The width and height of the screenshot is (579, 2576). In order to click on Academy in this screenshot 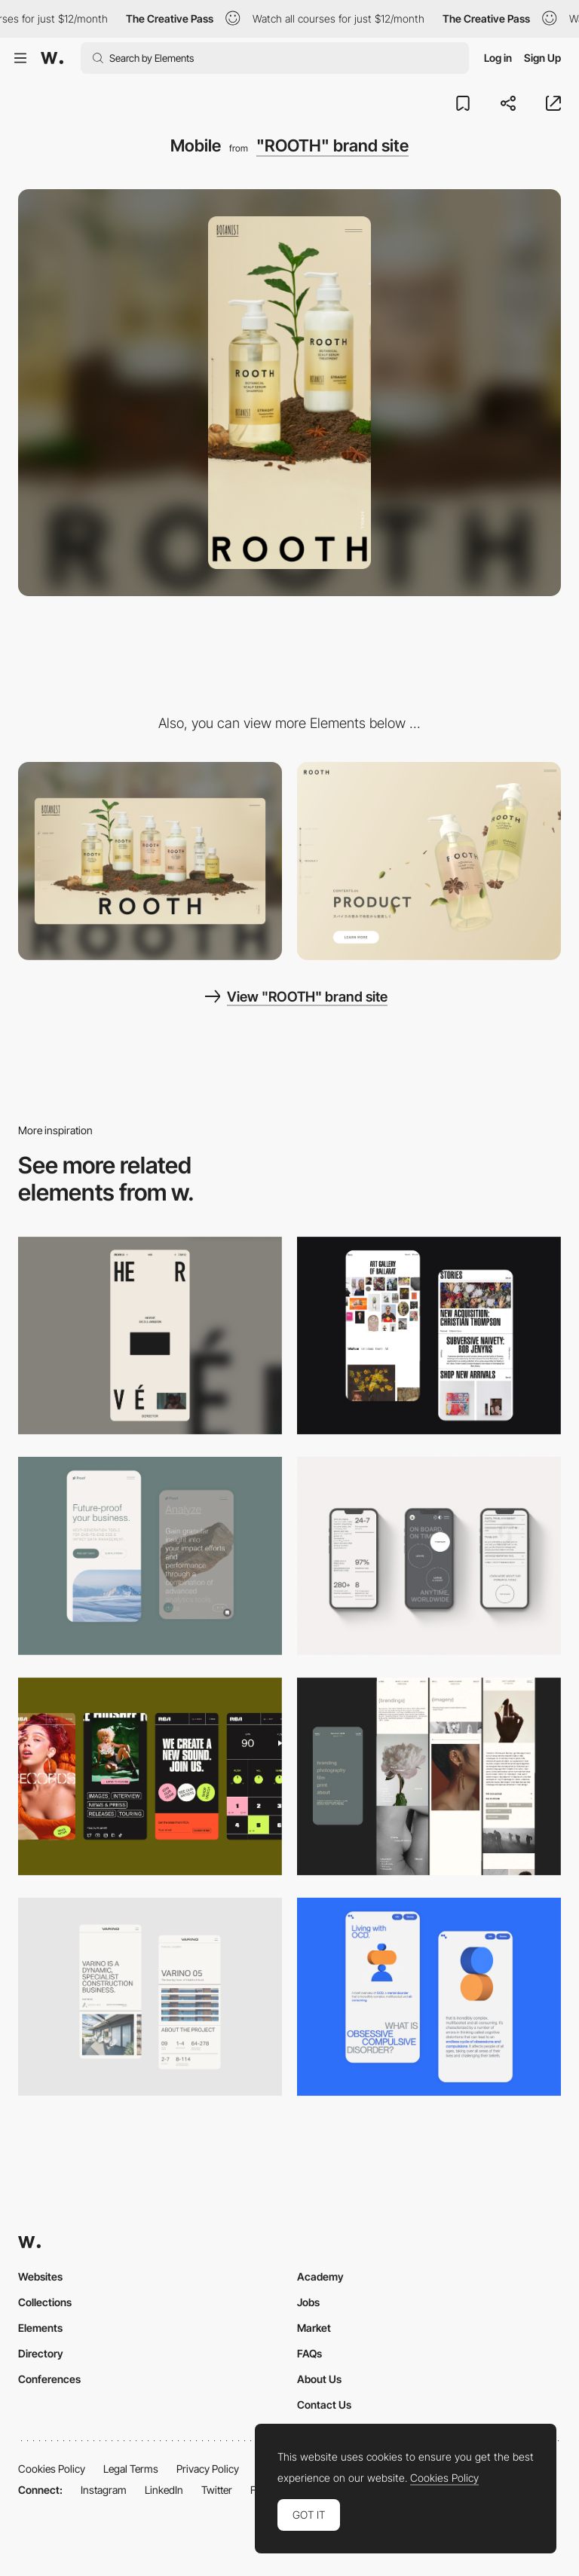, I will do `click(320, 2276)`.